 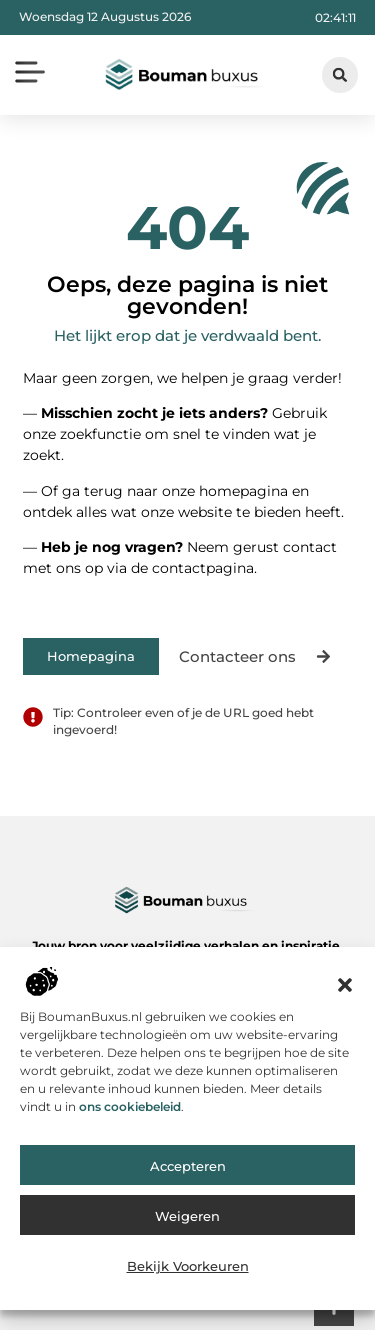 What do you see at coordinates (188, 1173) in the screenshot?
I see `Accepteren` at bounding box center [188, 1173].